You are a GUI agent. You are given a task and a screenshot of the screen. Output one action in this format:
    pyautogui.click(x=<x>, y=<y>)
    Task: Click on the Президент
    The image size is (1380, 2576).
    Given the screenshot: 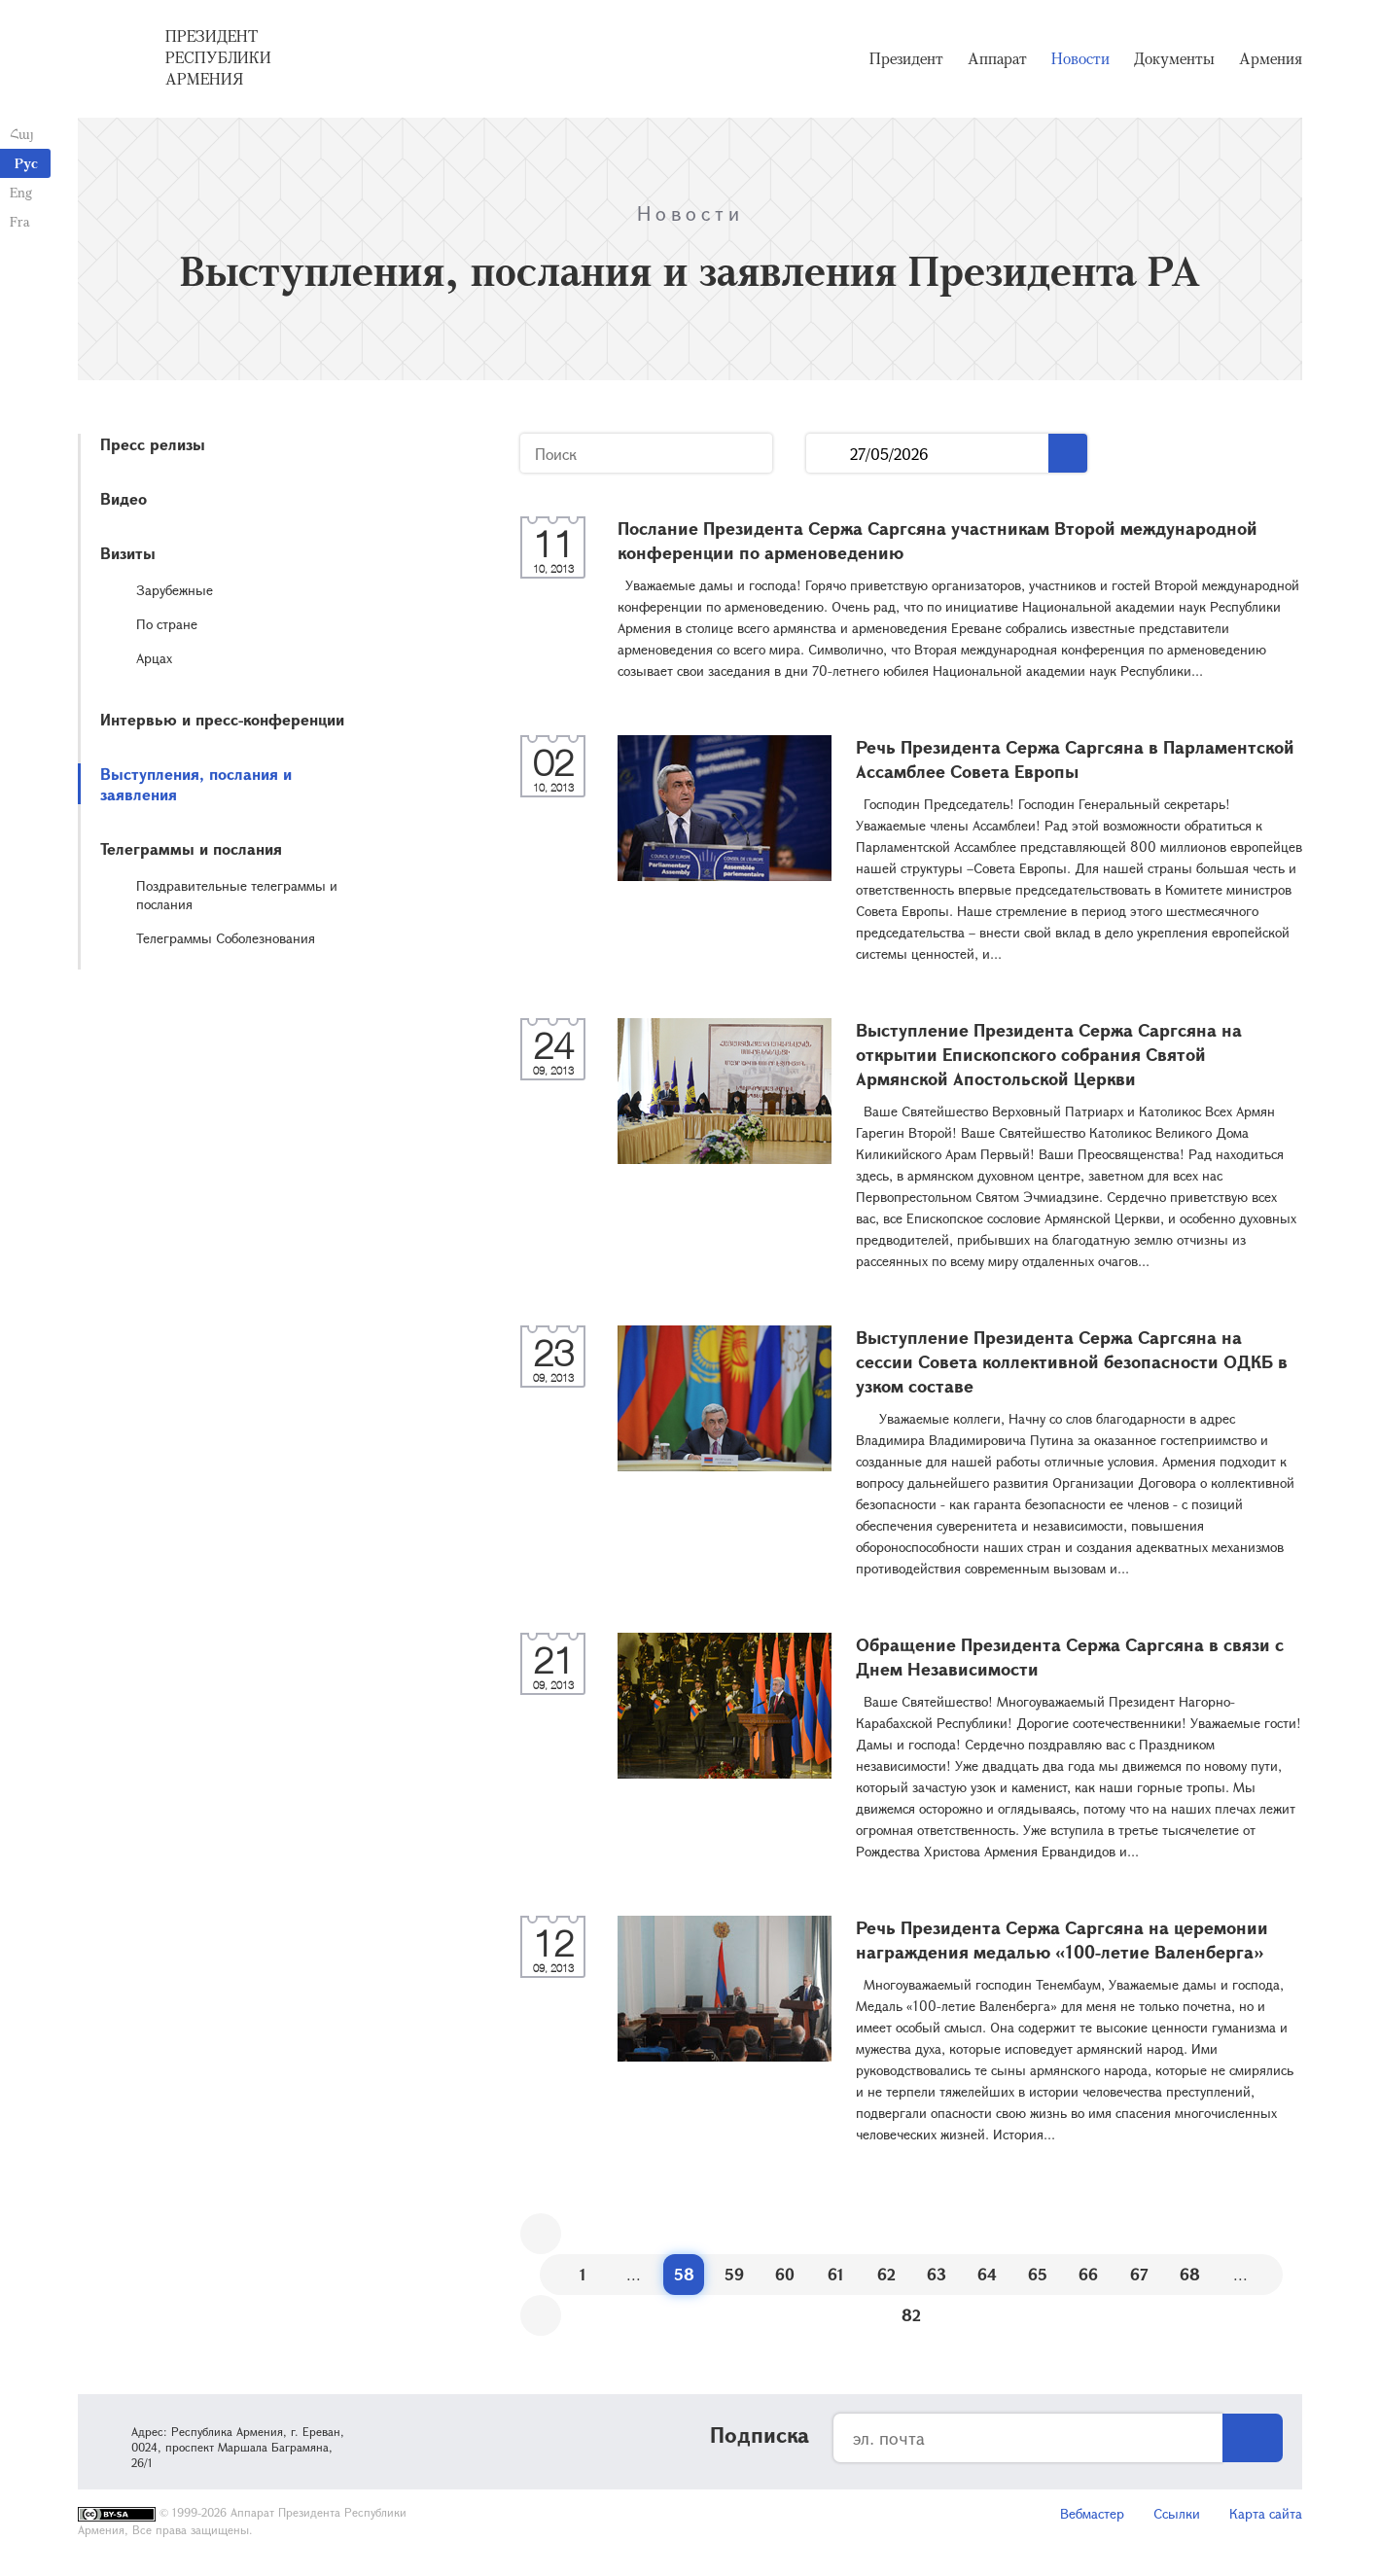 What is the action you would take?
    pyautogui.click(x=906, y=58)
    